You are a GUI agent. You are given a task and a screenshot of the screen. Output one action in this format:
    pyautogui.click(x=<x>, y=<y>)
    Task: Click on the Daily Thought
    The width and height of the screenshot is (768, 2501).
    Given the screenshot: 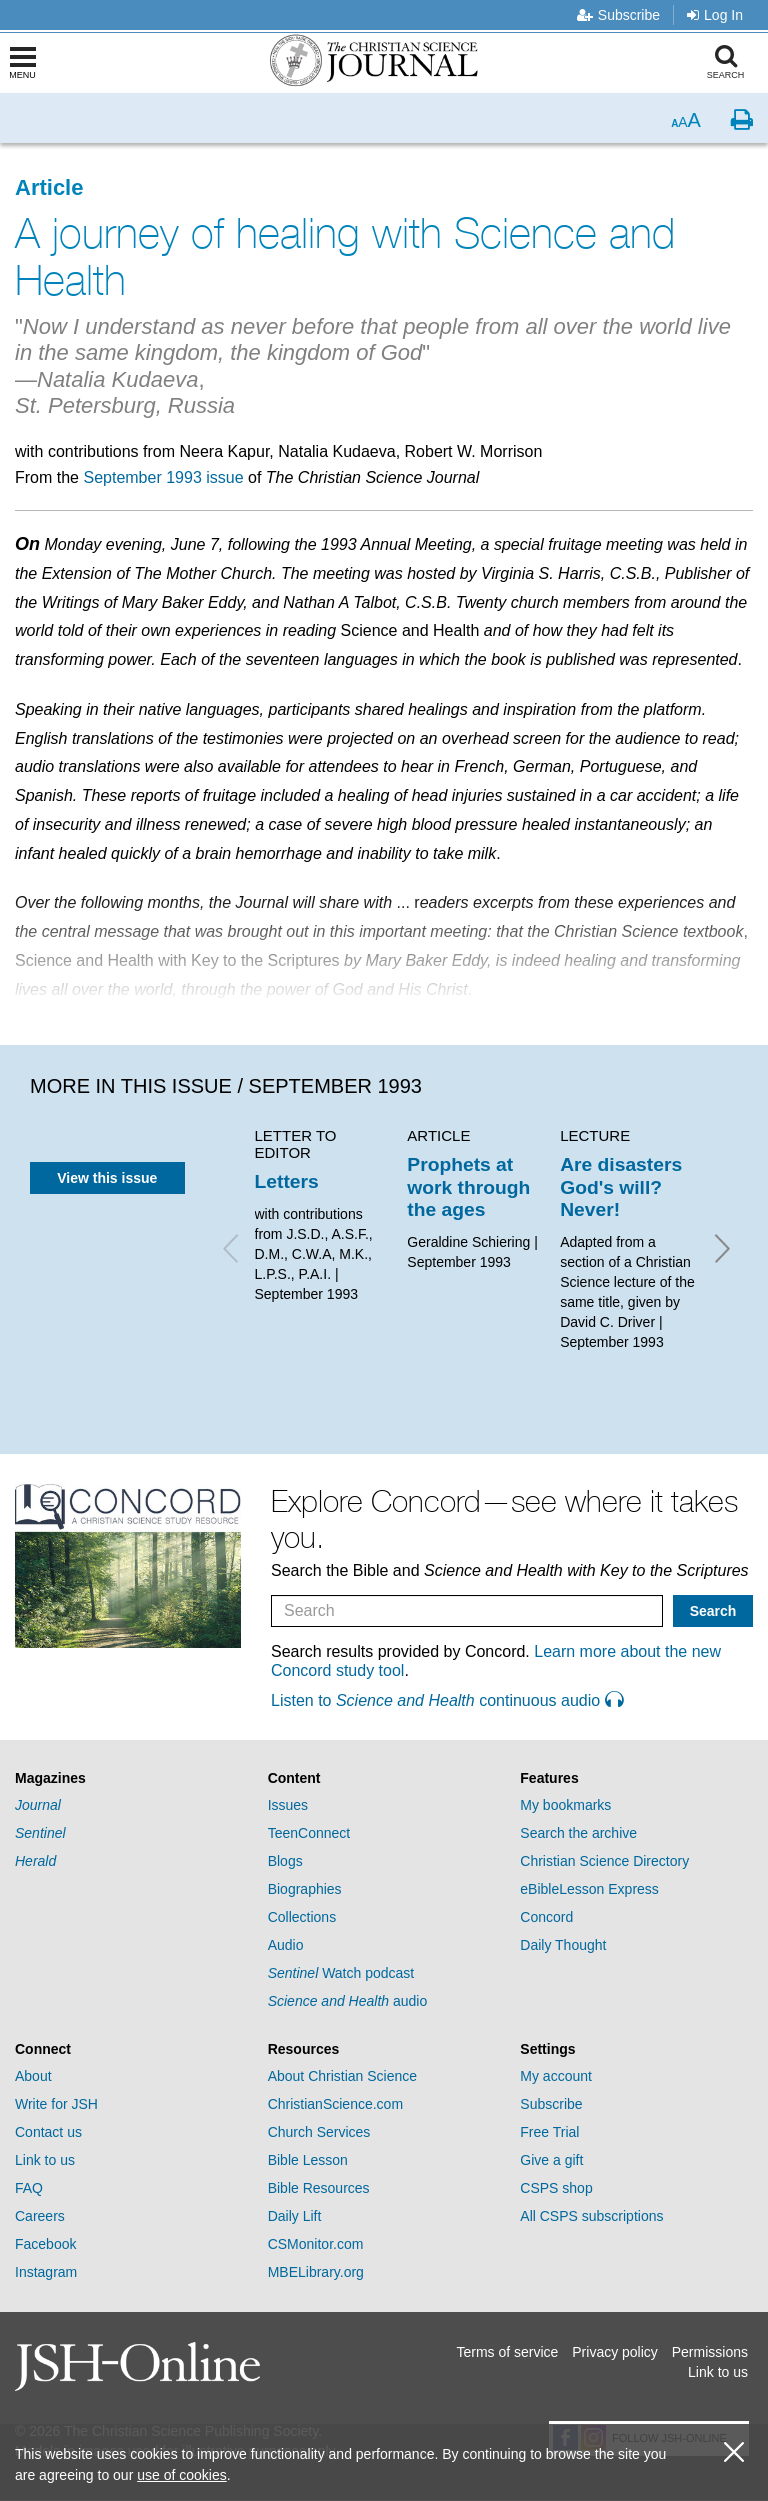 What is the action you would take?
    pyautogui.click(x=563, y=1945)
    